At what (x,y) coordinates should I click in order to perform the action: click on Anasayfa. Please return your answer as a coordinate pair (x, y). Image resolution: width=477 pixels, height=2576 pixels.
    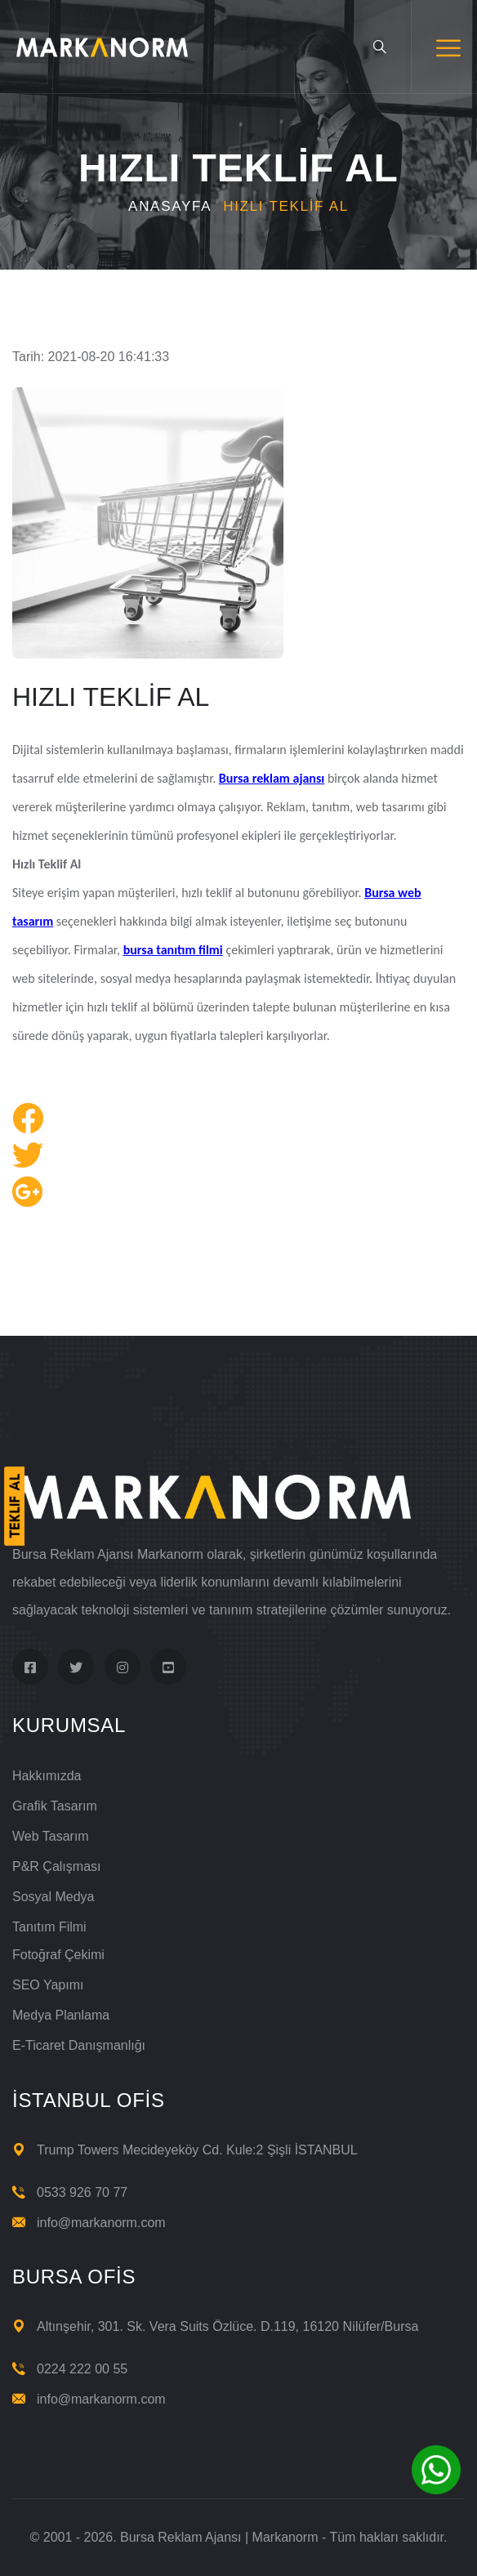
    Looking at the image, I should click on (170, 206).